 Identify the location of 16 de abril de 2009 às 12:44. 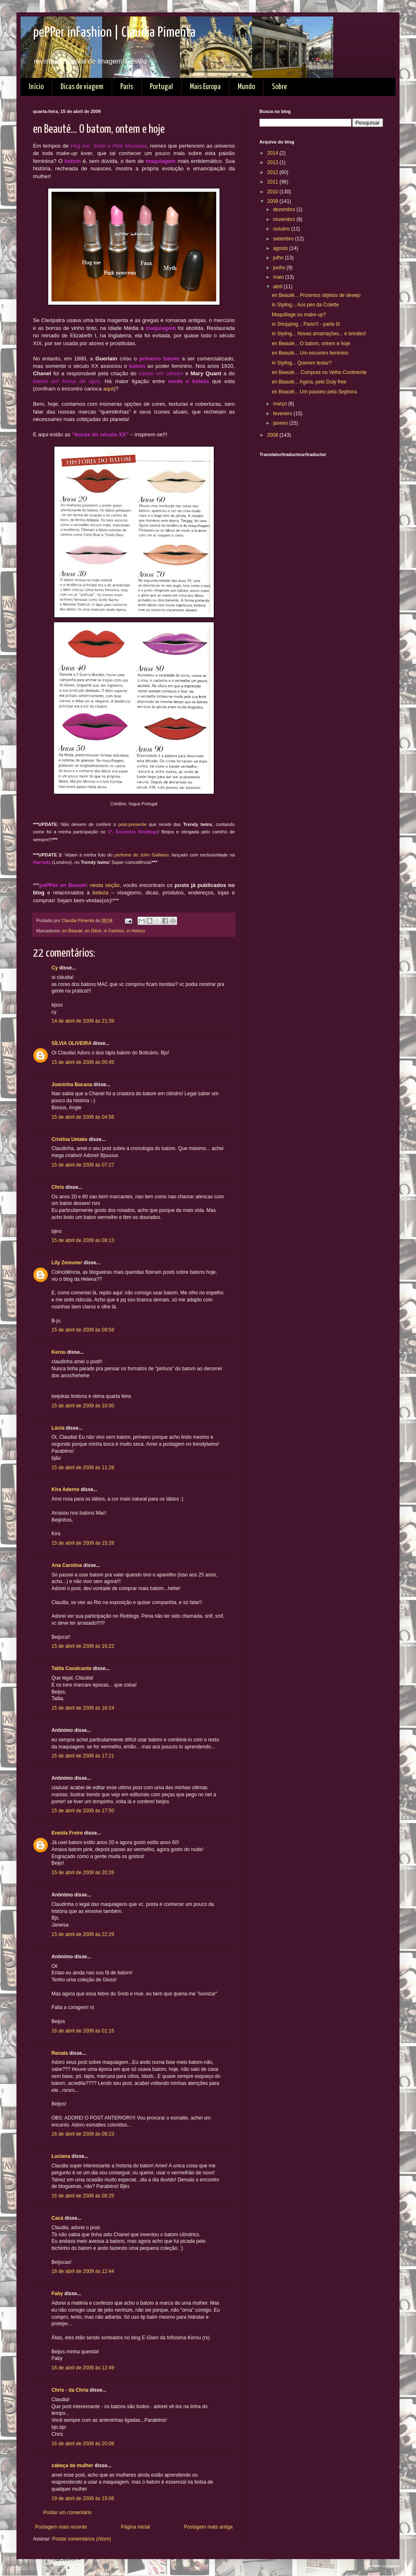
(82, 2271).